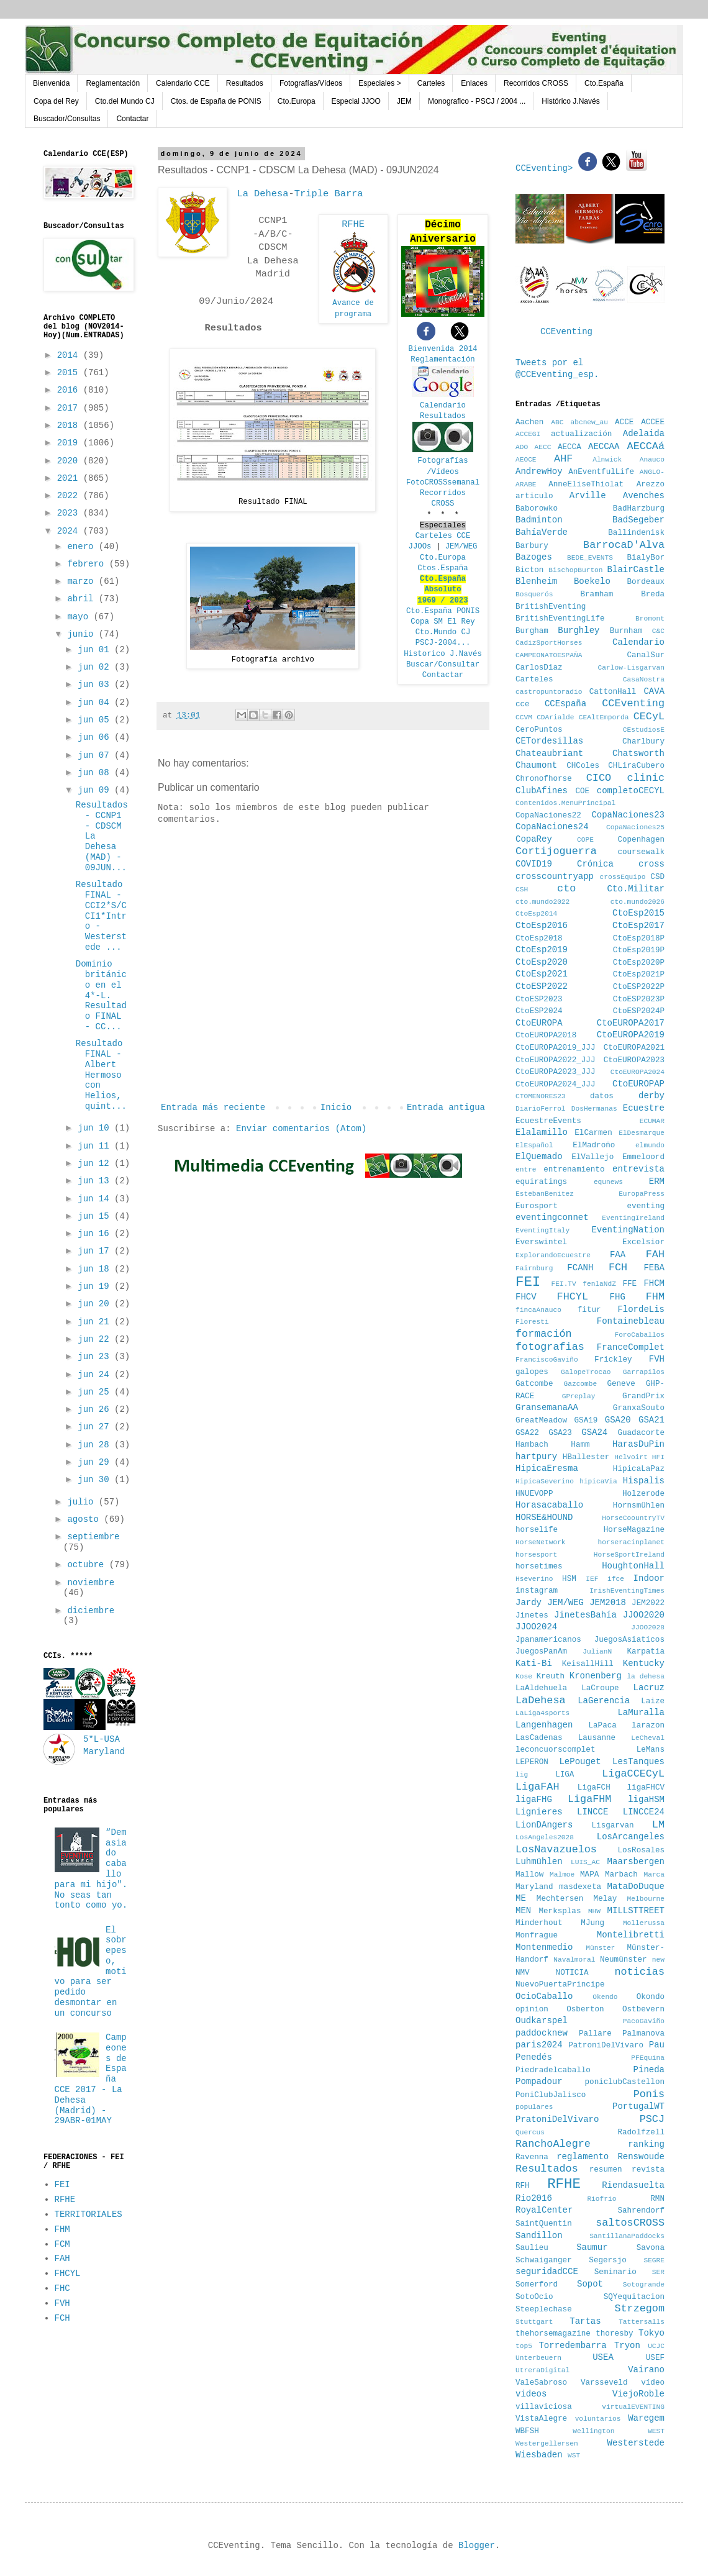 The height and width of the screenshot is (2576, 708). I want to click on PSCJ, so click(652, 2119).